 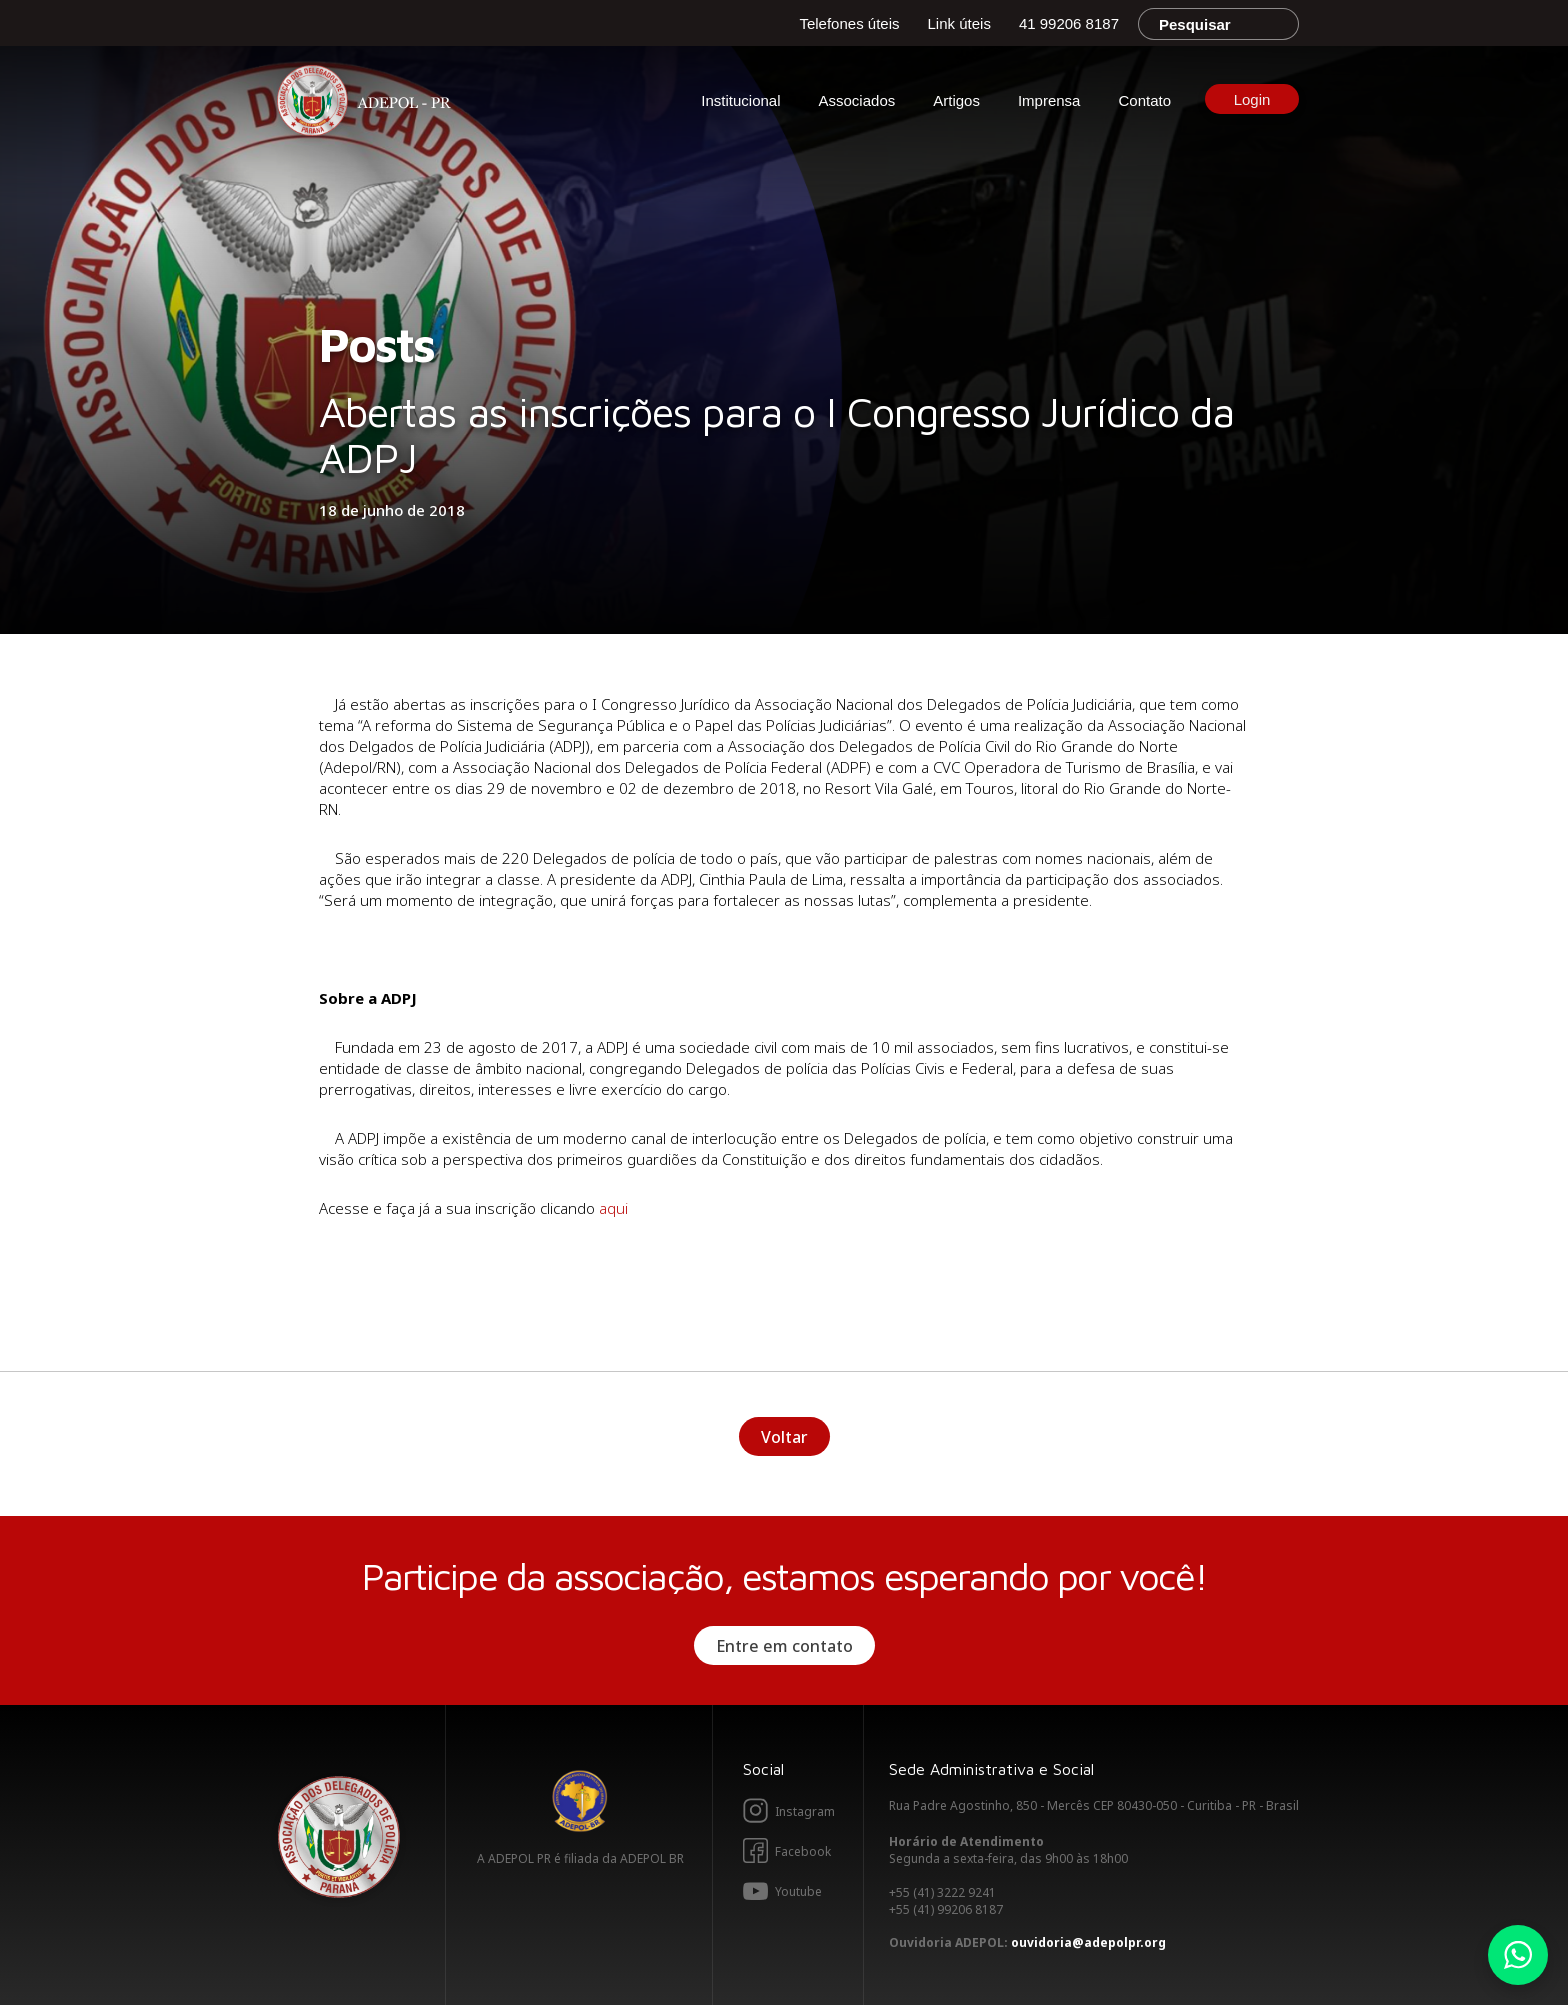 I want to click on Youtube, so click(x=798, y=1891).